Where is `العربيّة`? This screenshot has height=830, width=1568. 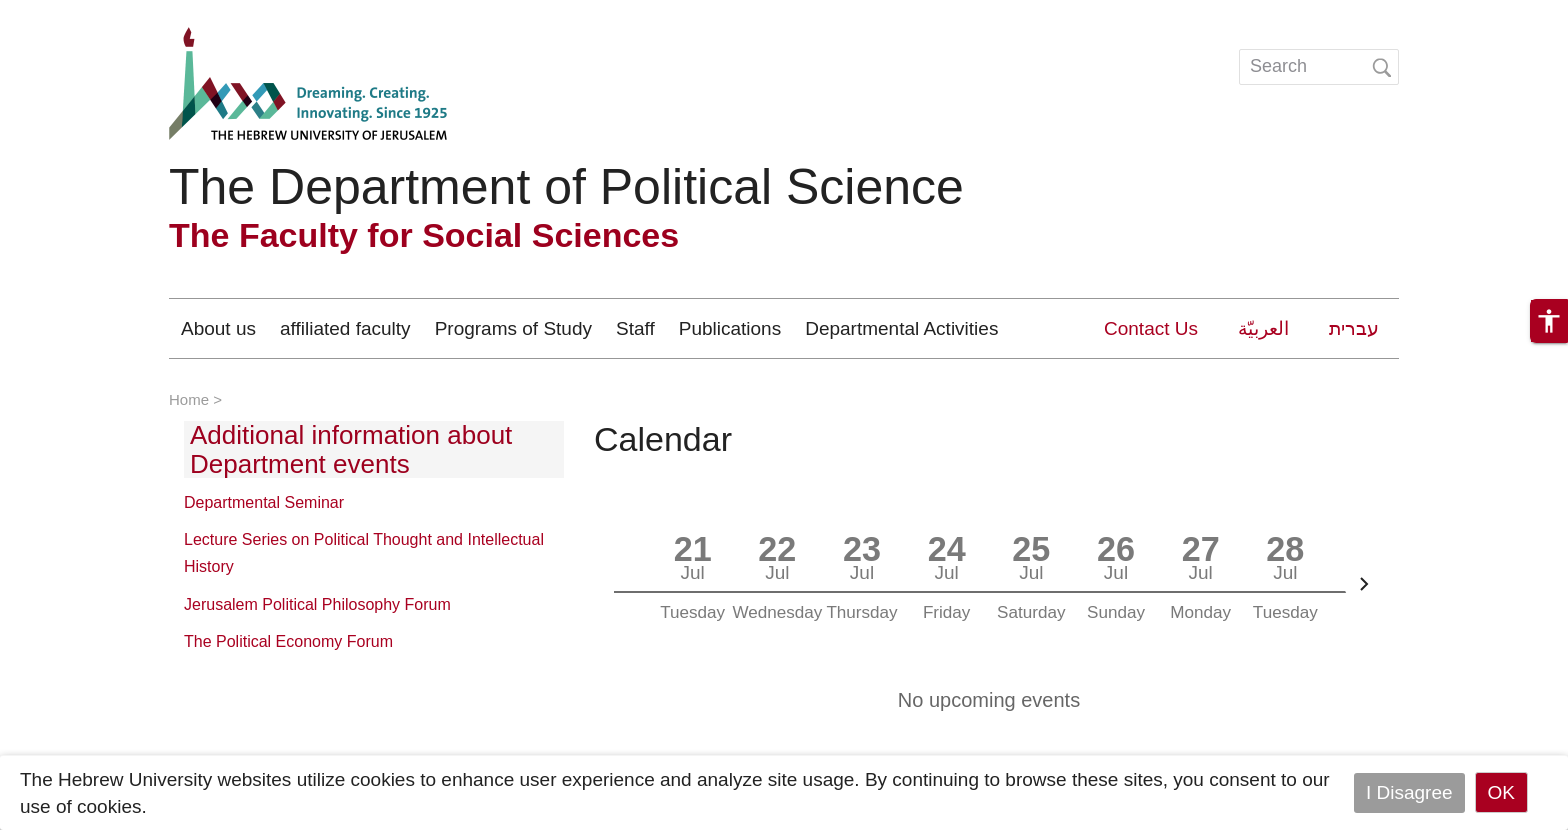
العربيّة is located at coordinates (1263, 328).